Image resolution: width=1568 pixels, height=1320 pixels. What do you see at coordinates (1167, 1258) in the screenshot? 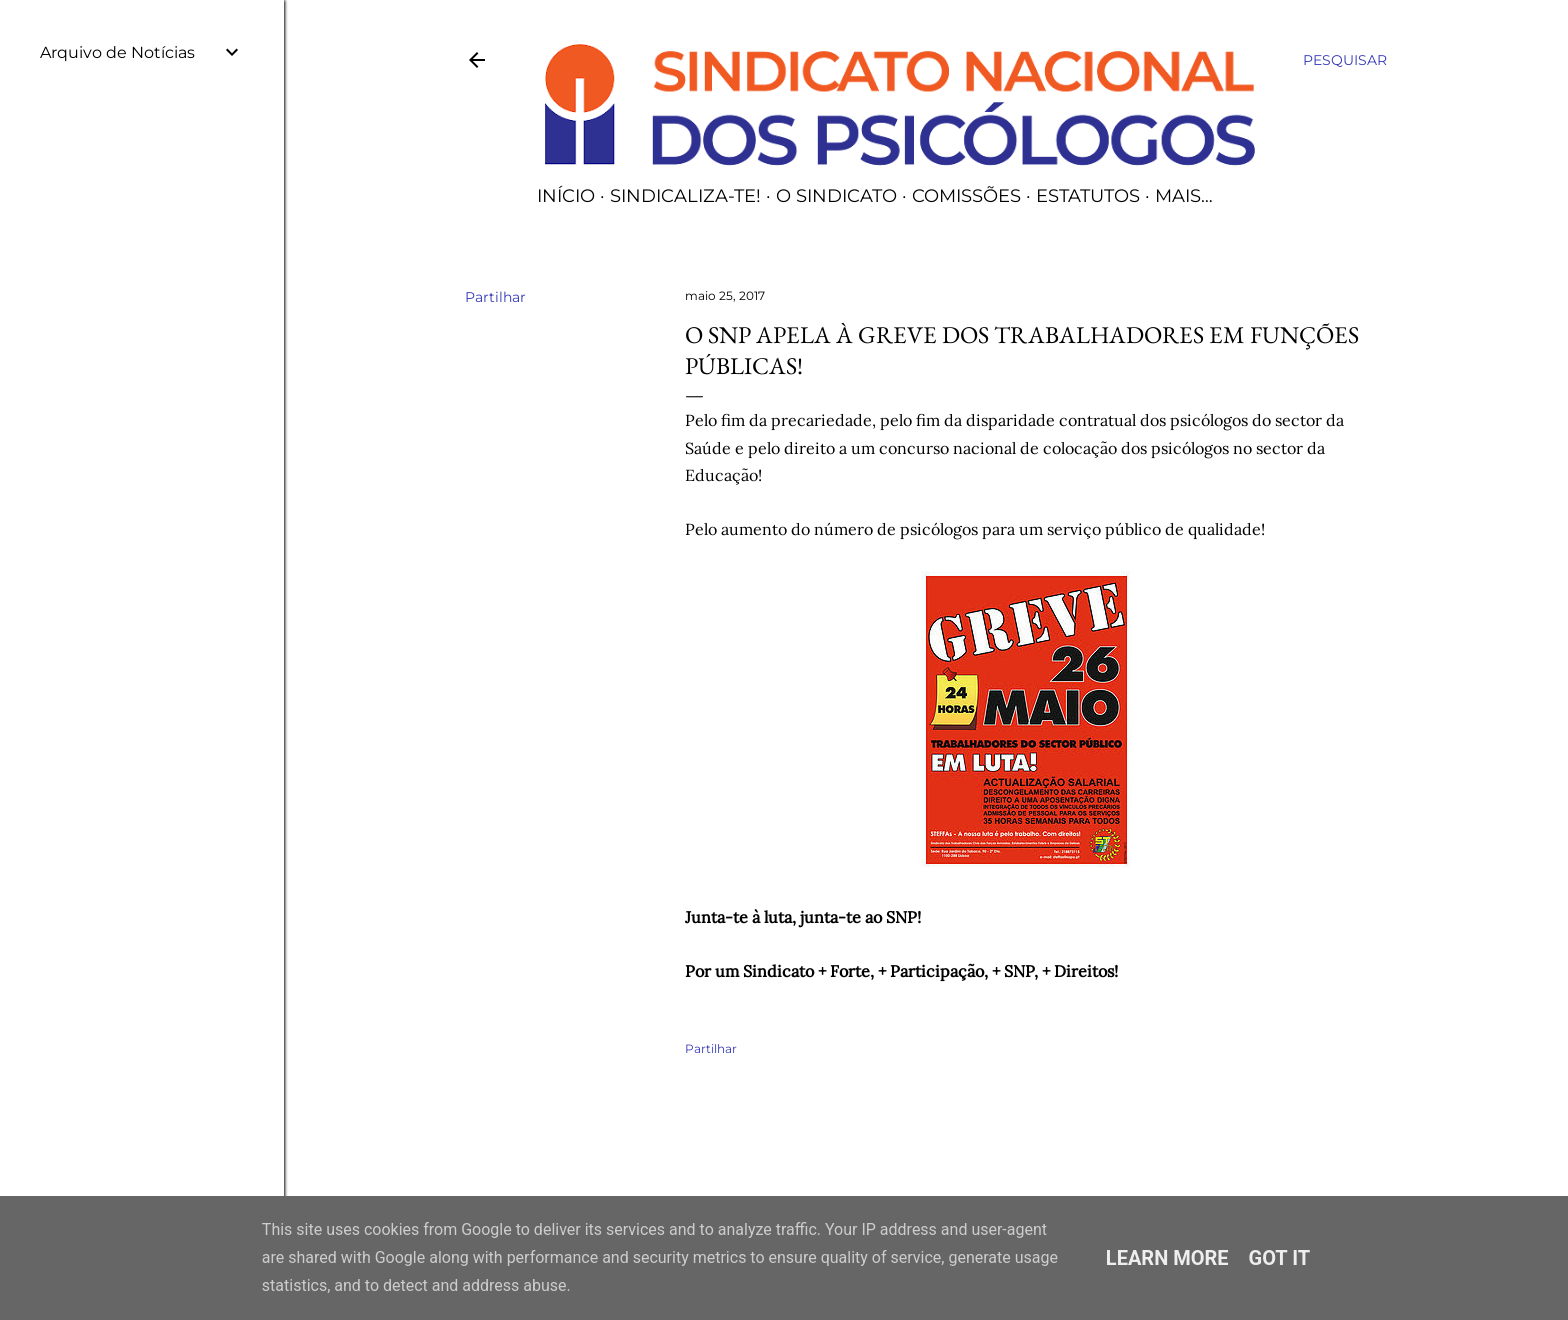
I see `Learn More` at bounding box center [1167, 1258].